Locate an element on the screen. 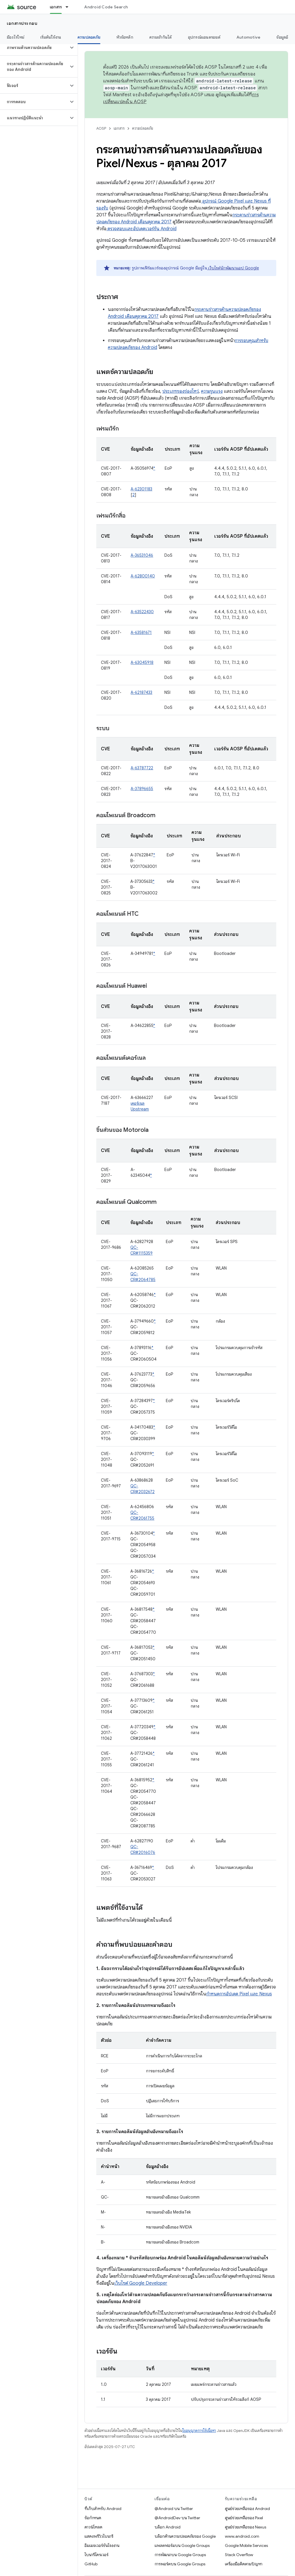 The image size is (295, 2576). เอกสาร is located at coordinates (119, 128).